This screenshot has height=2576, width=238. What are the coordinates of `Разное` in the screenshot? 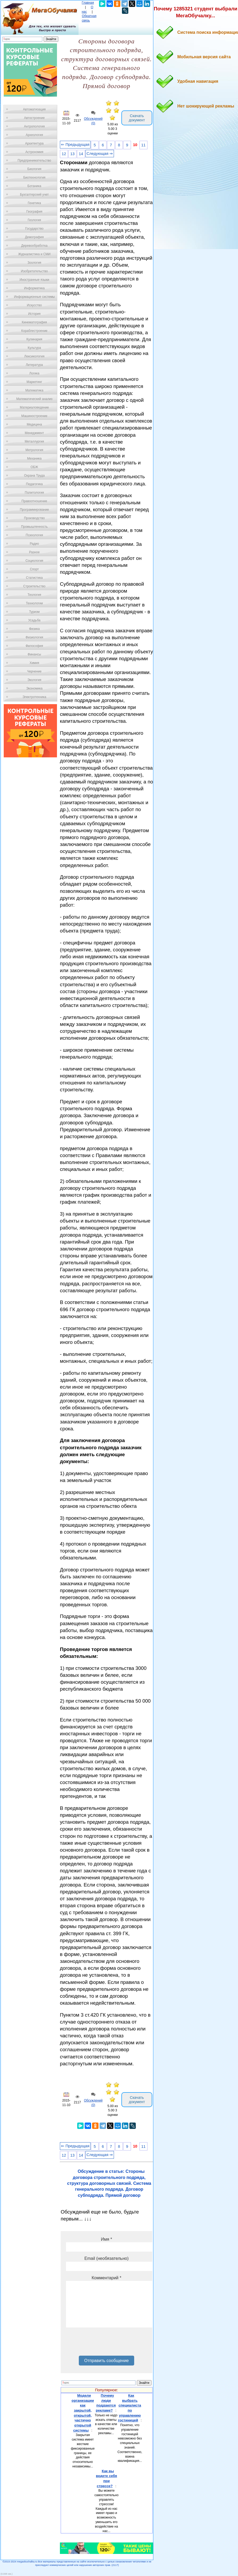 It's located at (34, 552).